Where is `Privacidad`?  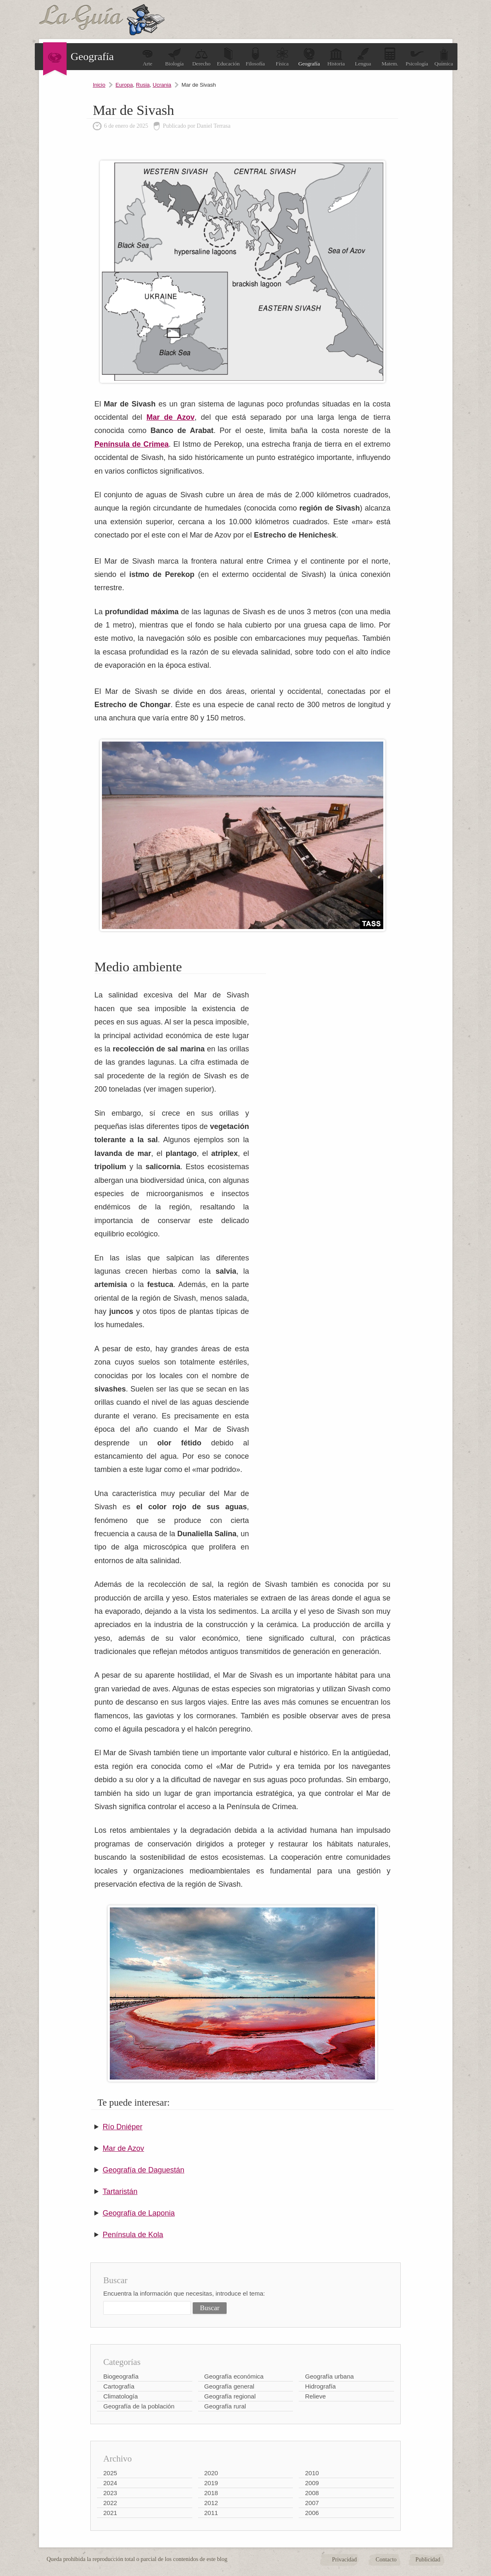 Privacidad is located at coordinates (344, 2560).